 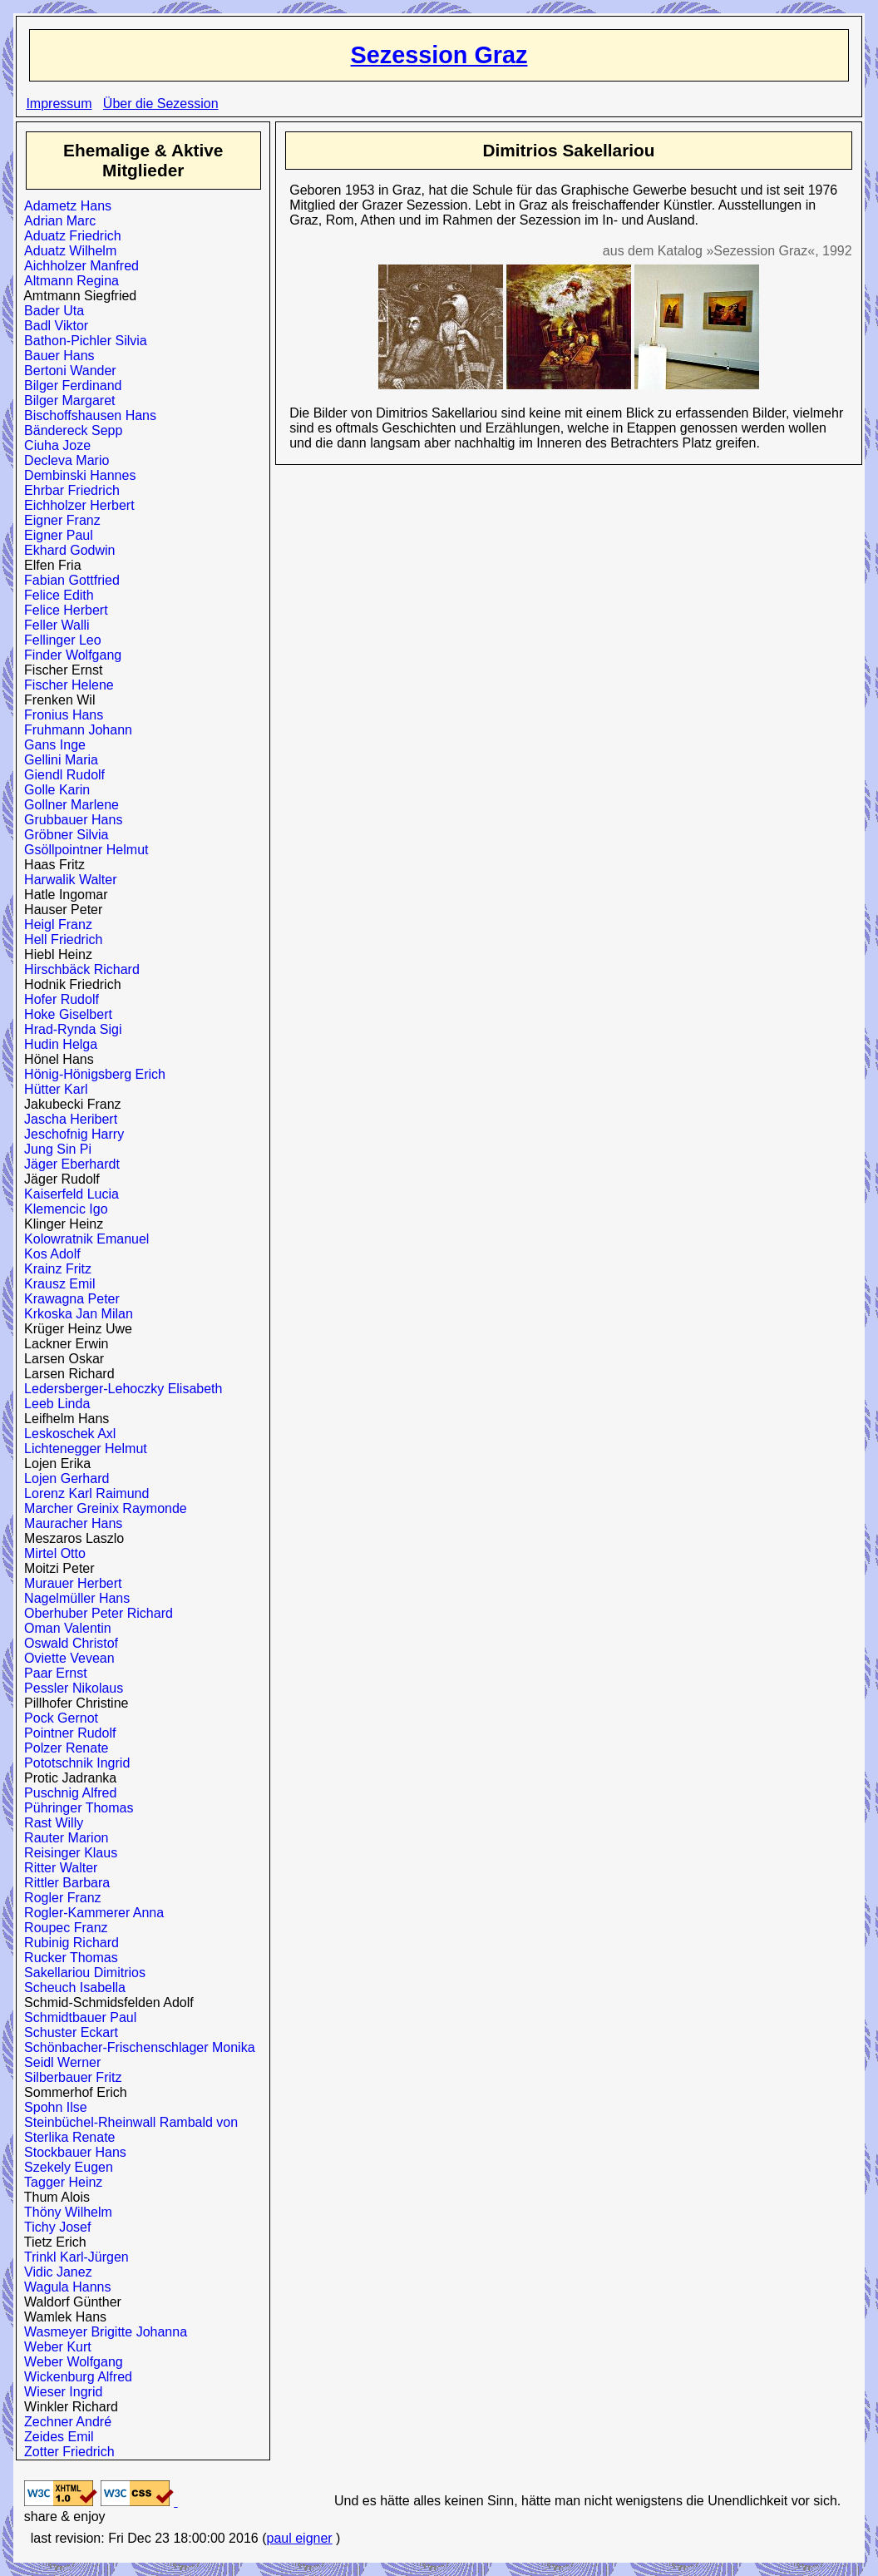 What do you see at coordinates (59, 2392) in the screenshot?
I see `Wieser Ingrid` at bounding box center [59, 2392].